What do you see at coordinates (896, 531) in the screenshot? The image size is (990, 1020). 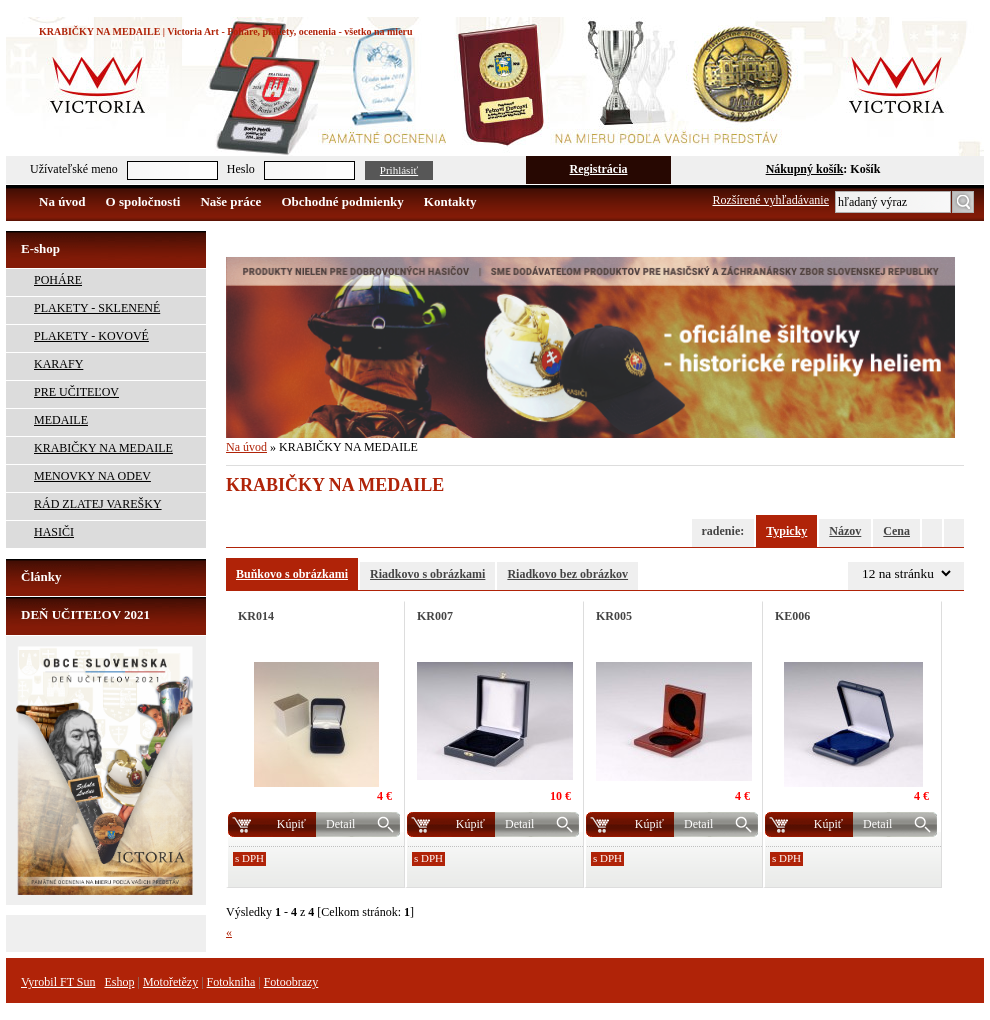 I see `Cena` at bounding box center [896, 531].